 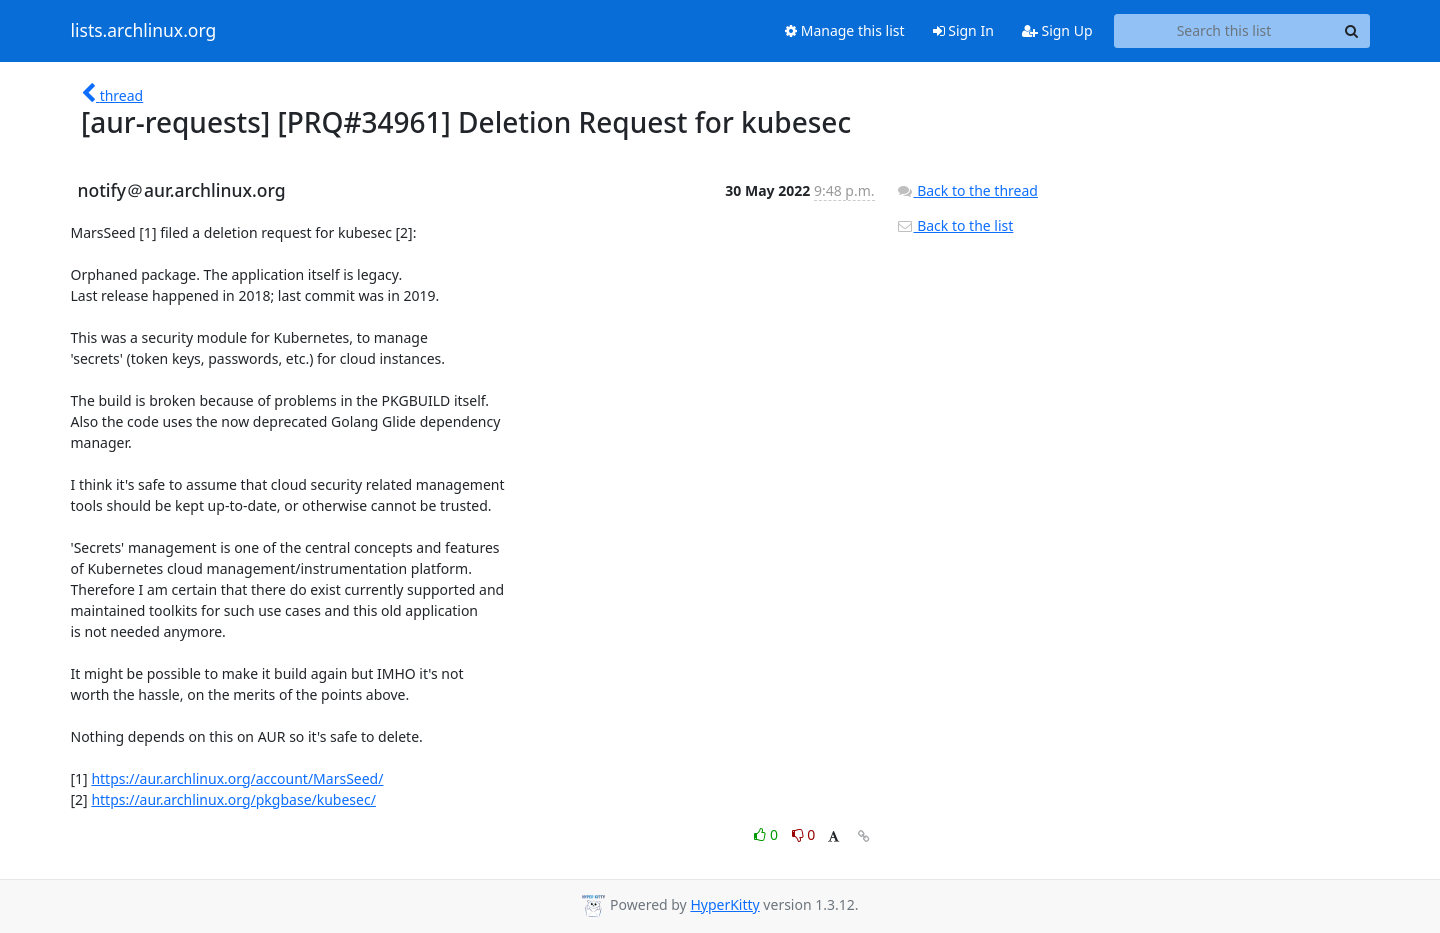 What do you see at coordinates (767, 834) in the screenshot?
I see `0 [Like thread]` at bounding box center [767, 834].